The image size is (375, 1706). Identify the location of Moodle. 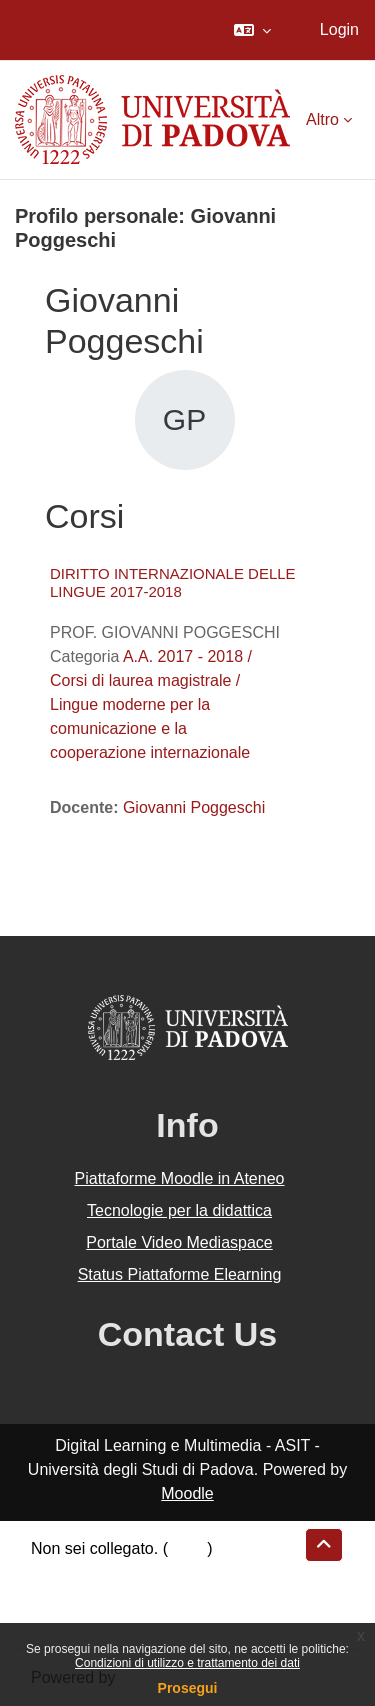
(187, 1493).